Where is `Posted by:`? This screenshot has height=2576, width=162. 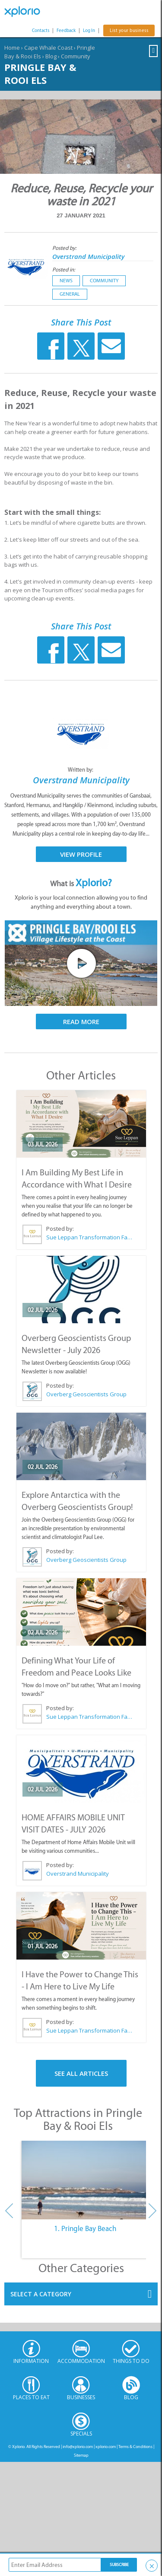 Posted by: is located at coordinates (65, 248).